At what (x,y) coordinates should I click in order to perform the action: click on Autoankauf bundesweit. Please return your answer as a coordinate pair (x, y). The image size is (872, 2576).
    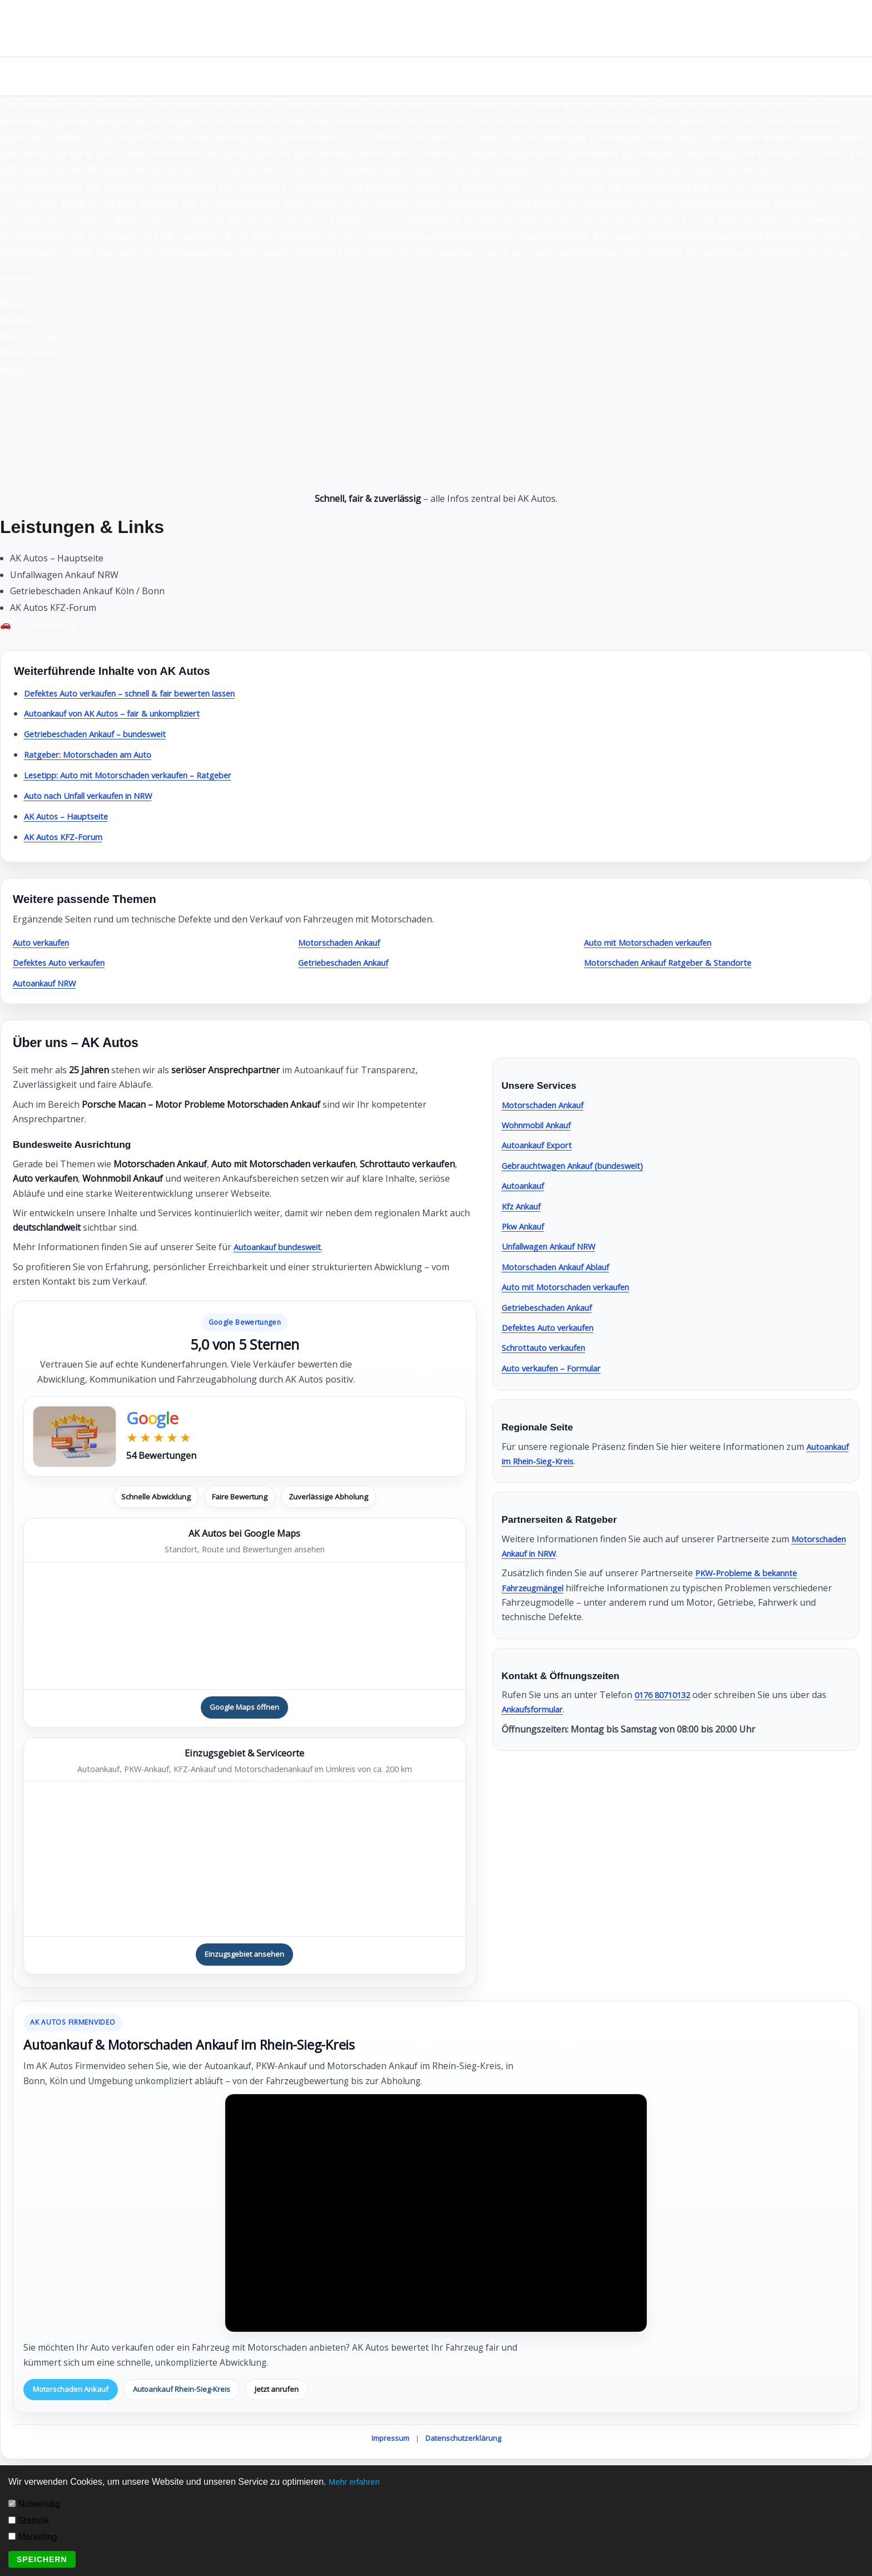
    Looking at the image, I should click on (284, 1247).